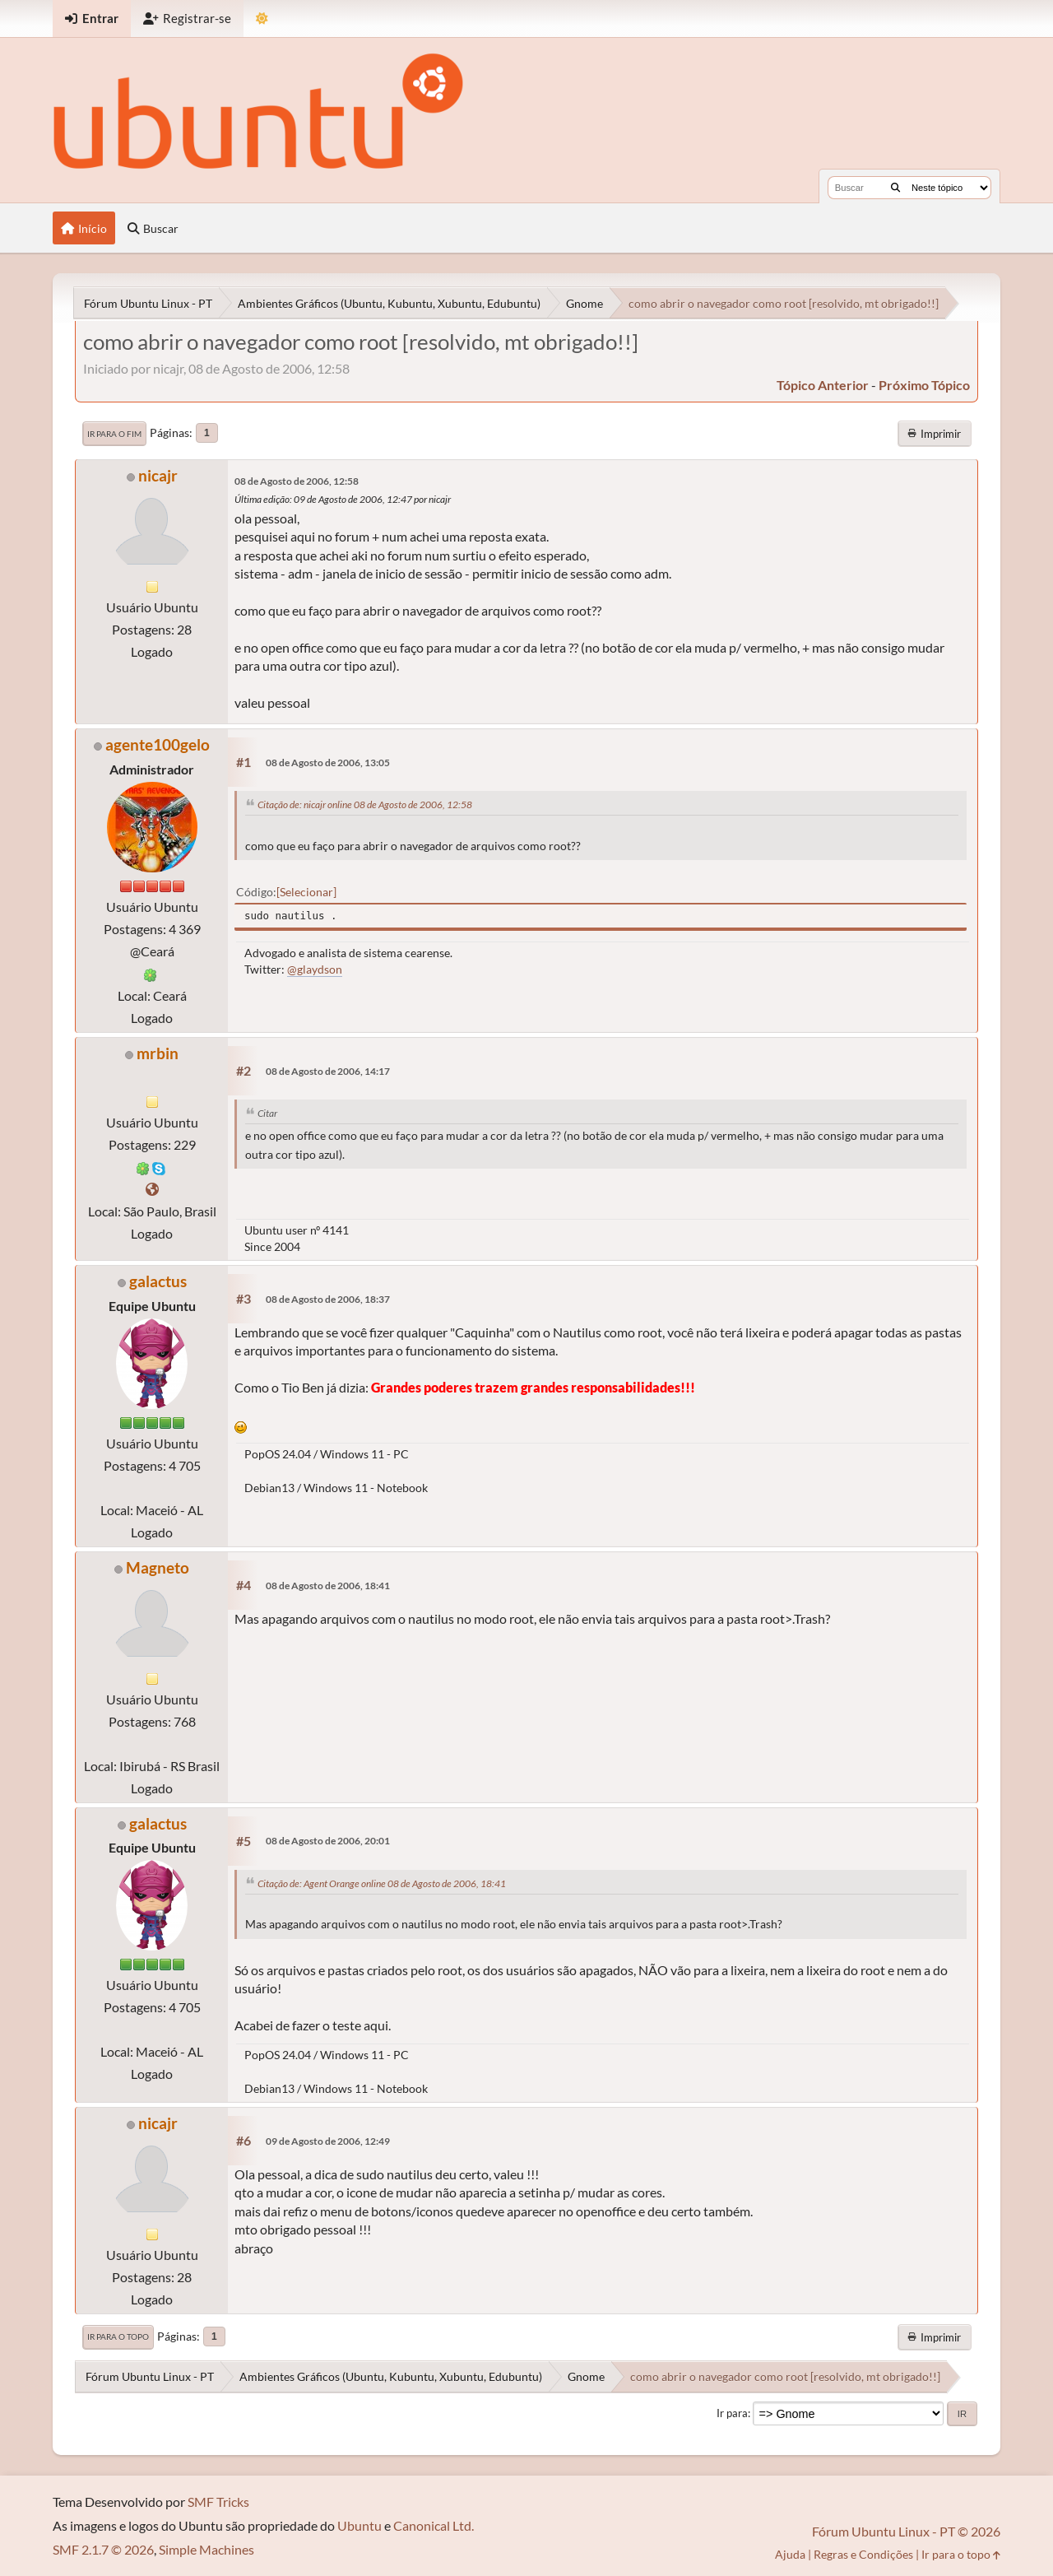 The width and height of the screenshot is (1053, 2576). Describe the element at coordinates (158, 475) in the screenshot. I see `nicajr` at that location.